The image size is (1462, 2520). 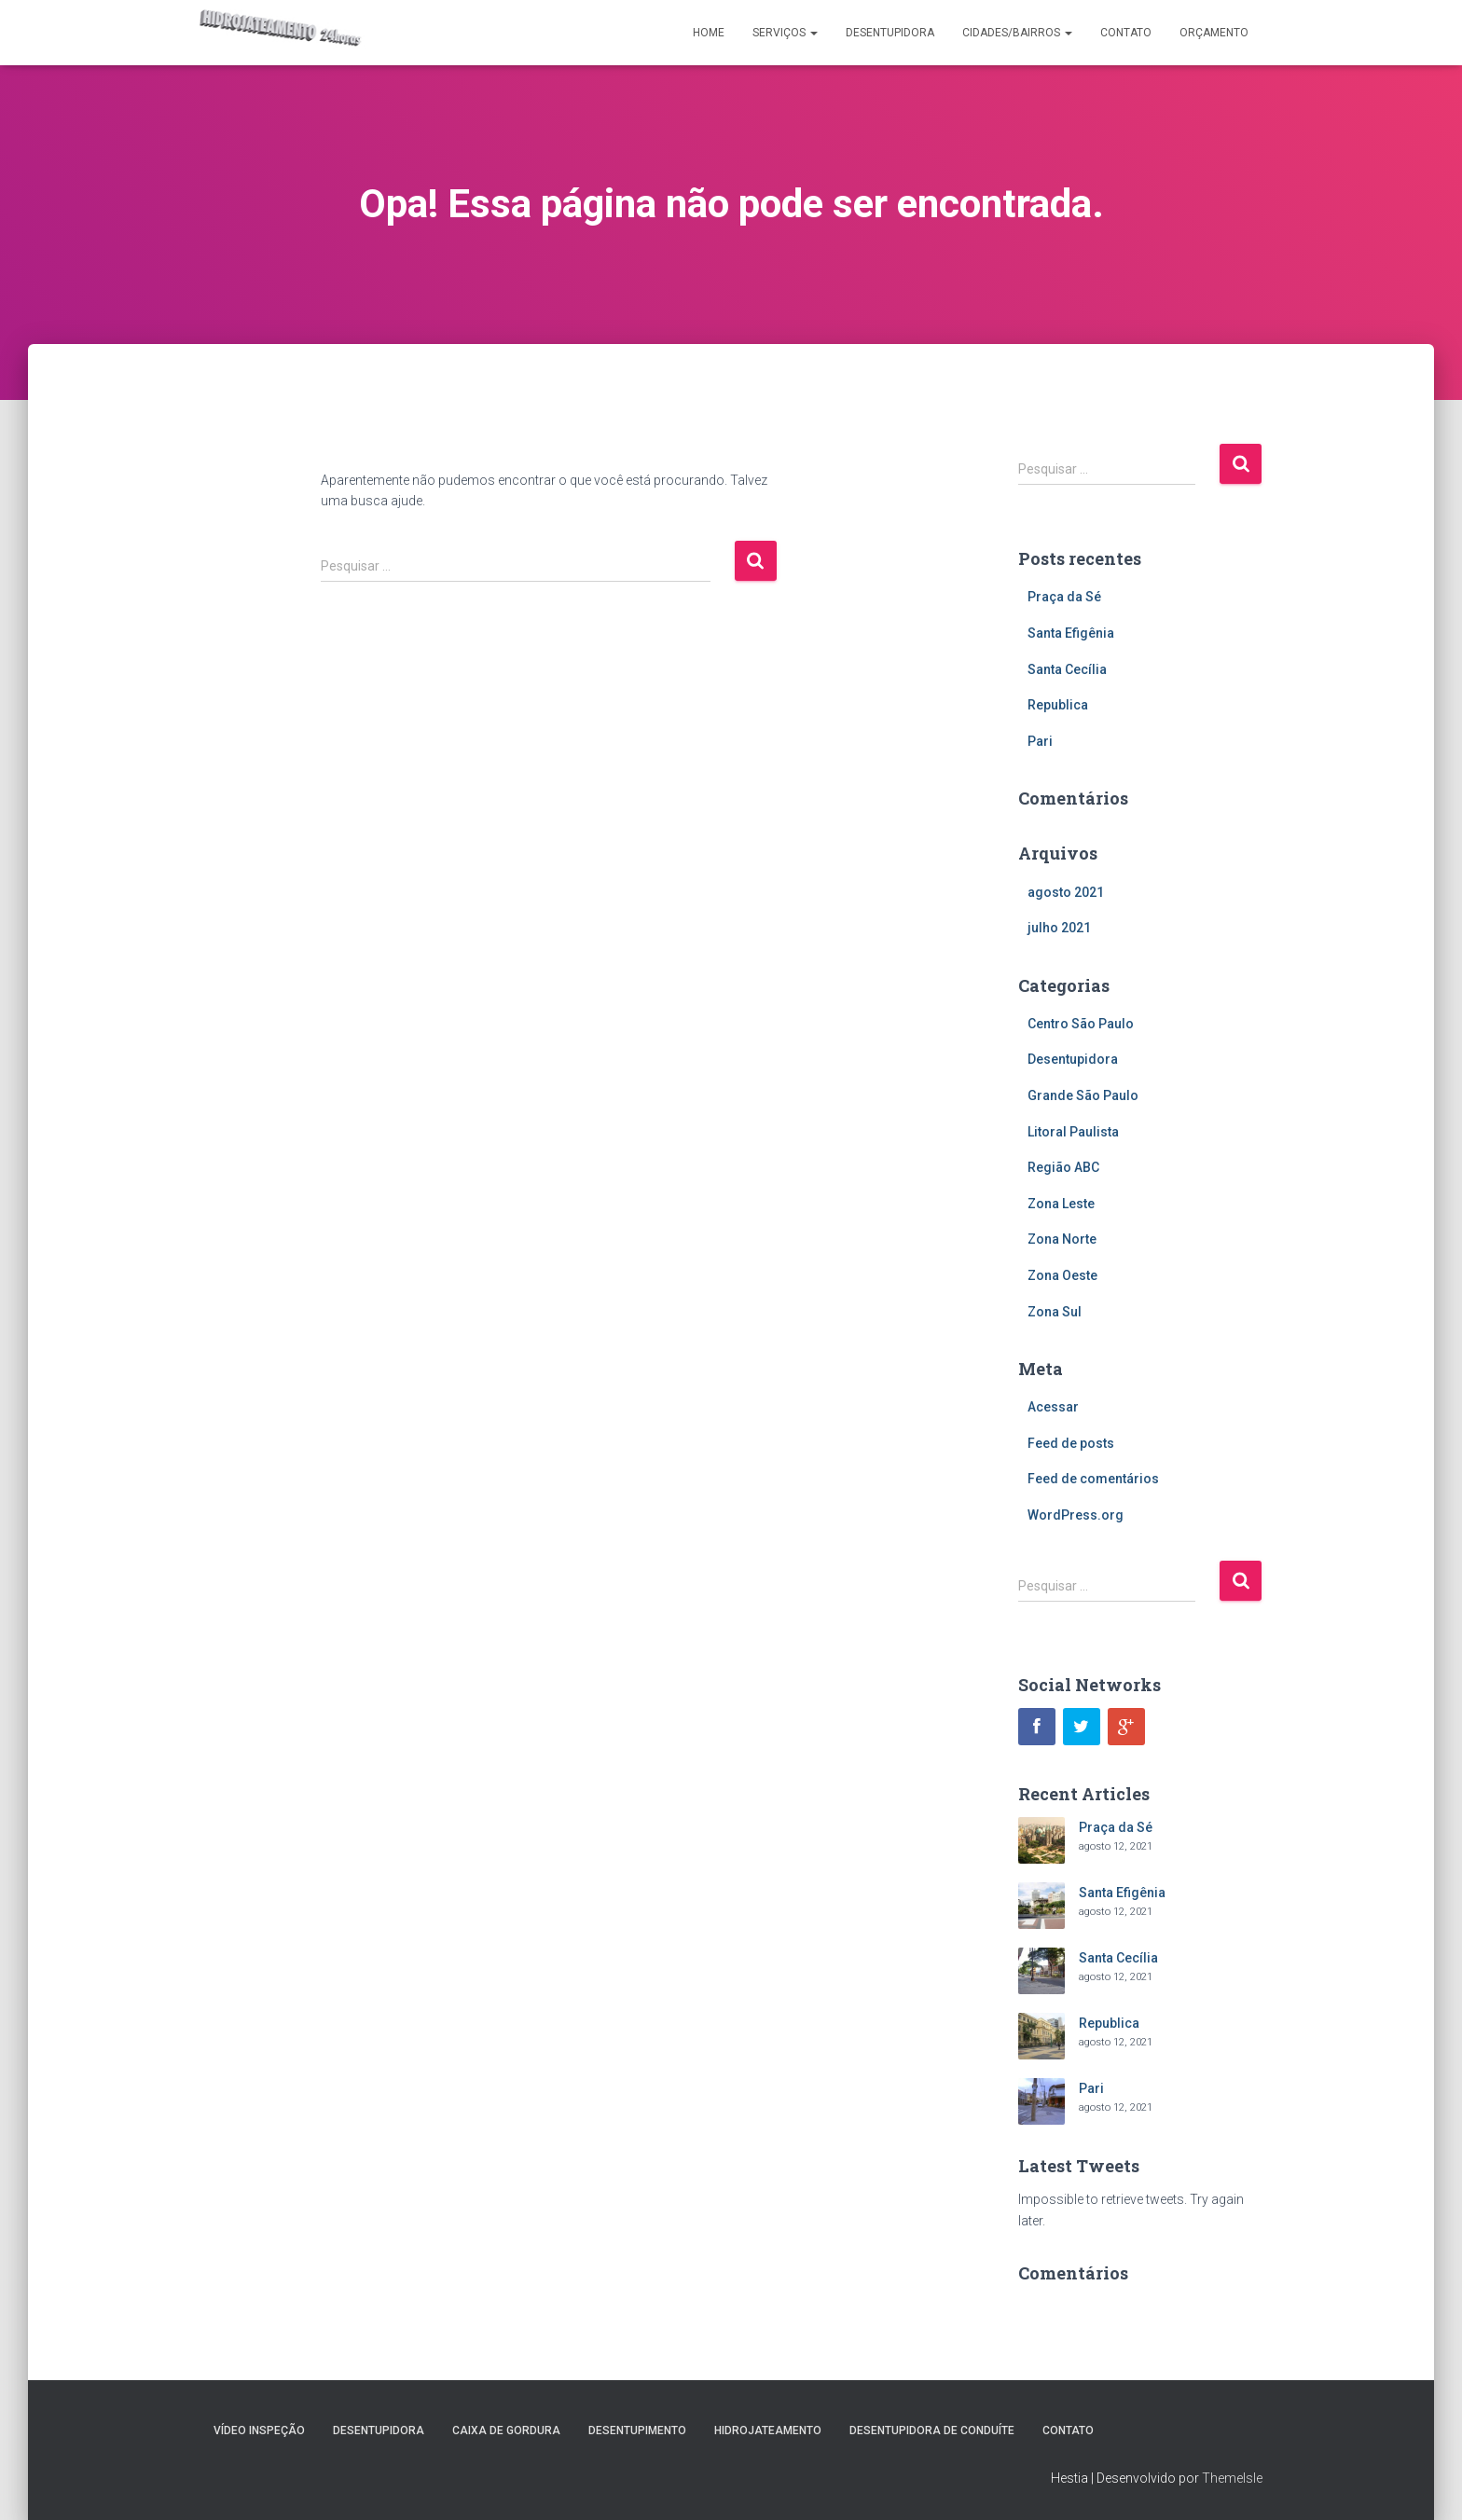 What do you see at coordinates (1061, 1203) in the screenshot?
I see `Zona Leste` at bounding box center [1061, 1203].